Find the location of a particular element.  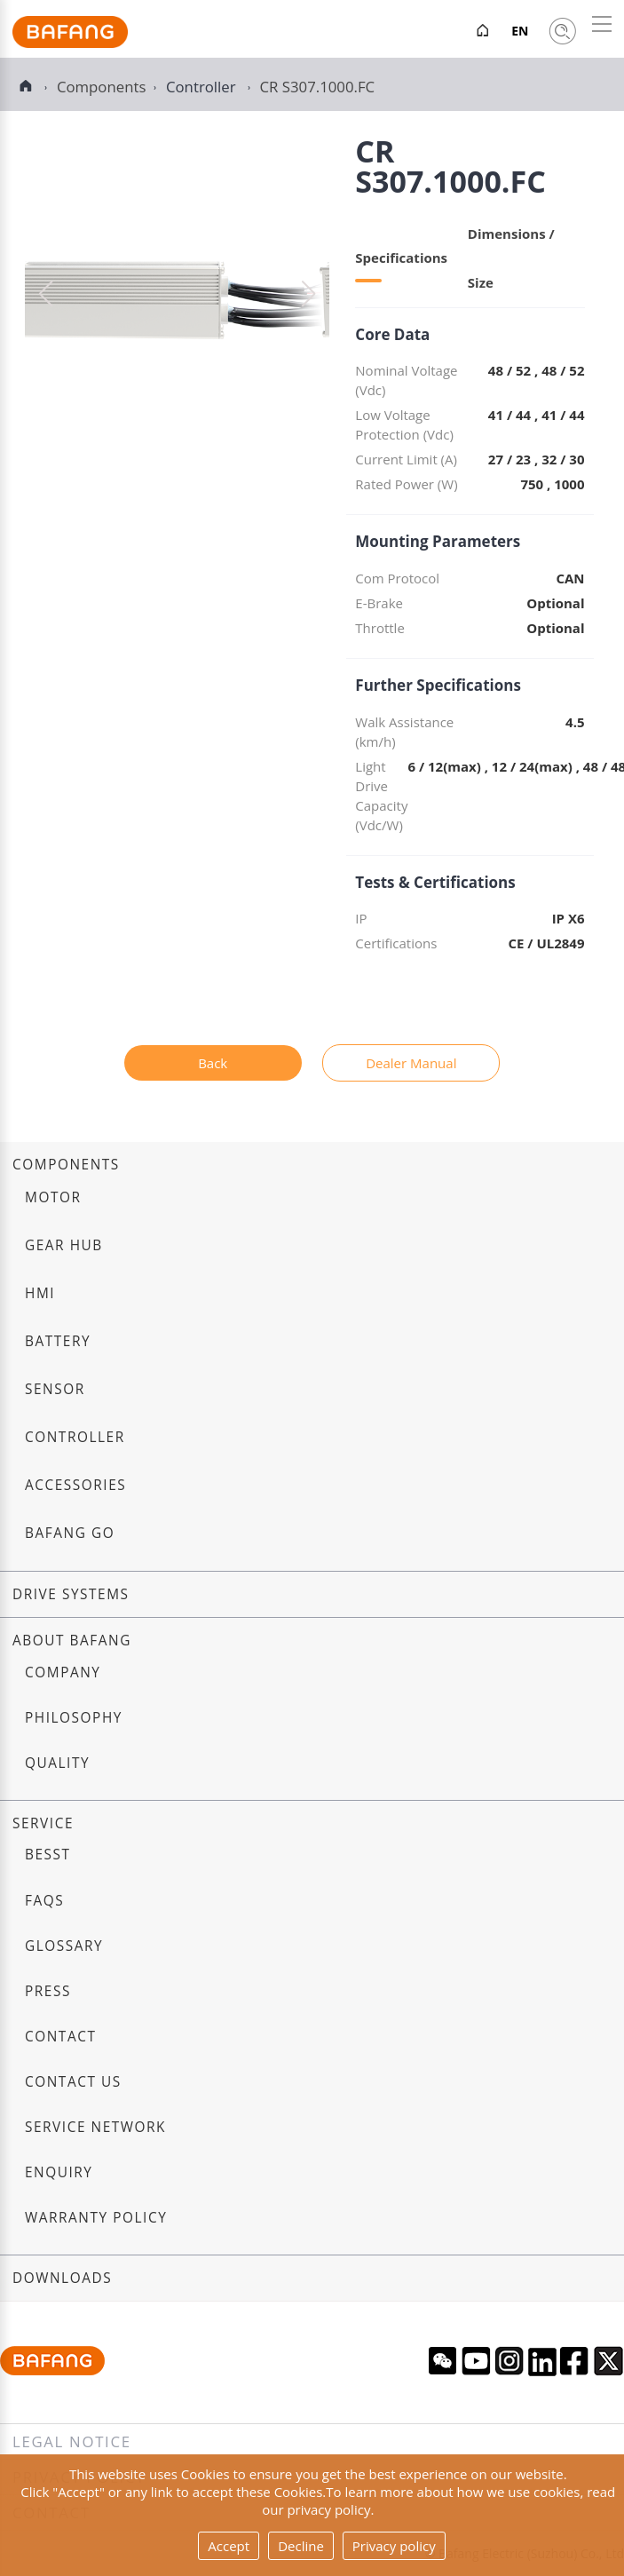

Controller is located at coordinates (203, 86).